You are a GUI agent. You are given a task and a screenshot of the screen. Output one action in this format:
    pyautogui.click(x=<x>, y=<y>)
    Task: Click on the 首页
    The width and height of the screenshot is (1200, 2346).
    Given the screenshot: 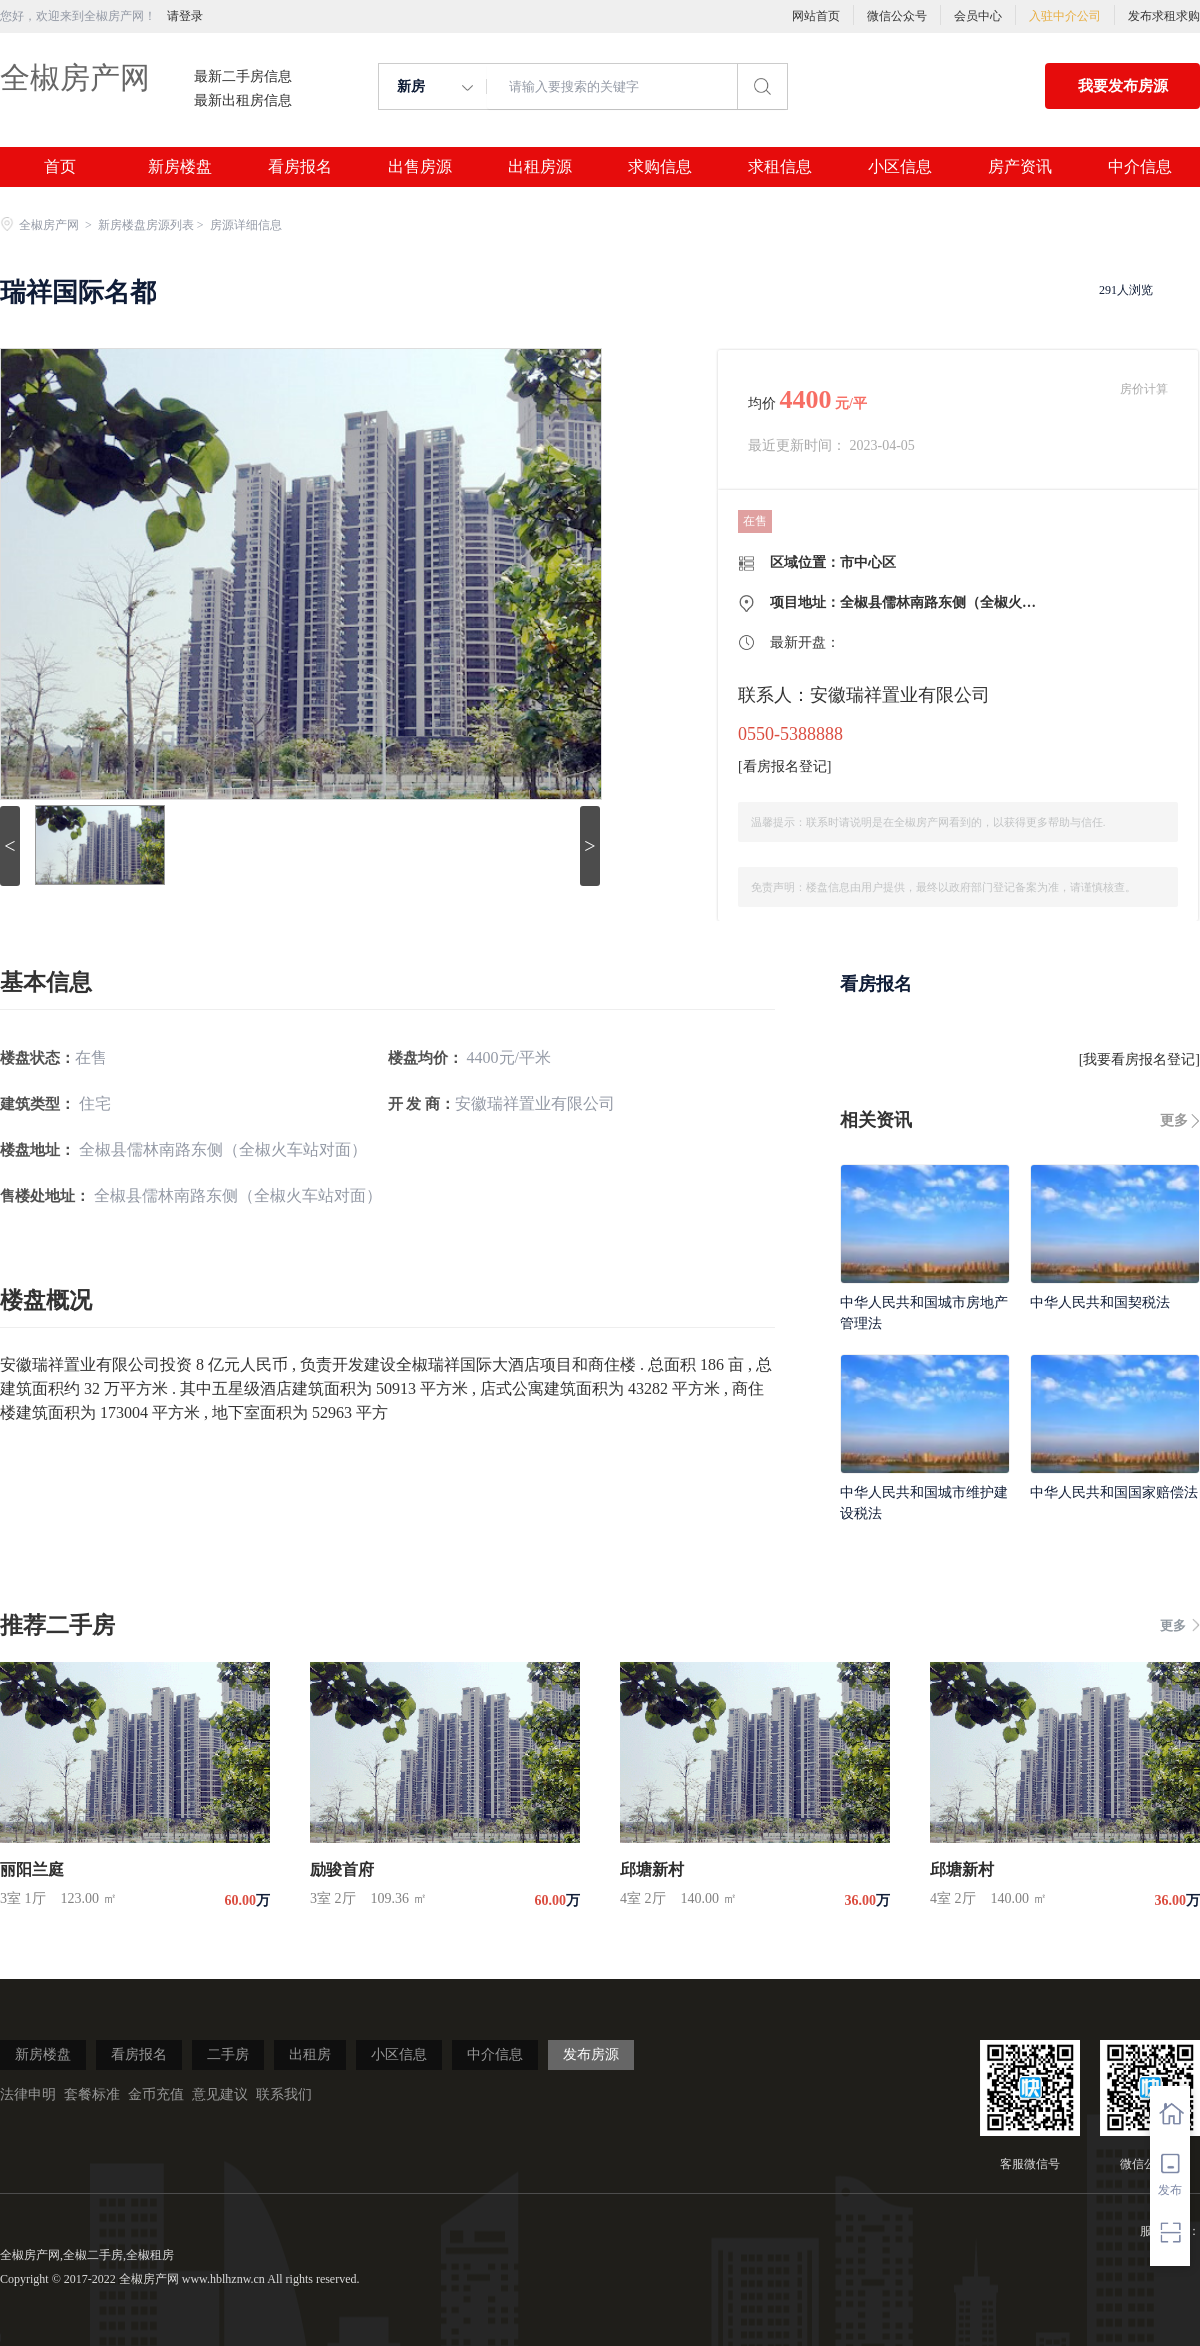 What is the action you would take?
    pyautogui.click(x=60, y=167)
    